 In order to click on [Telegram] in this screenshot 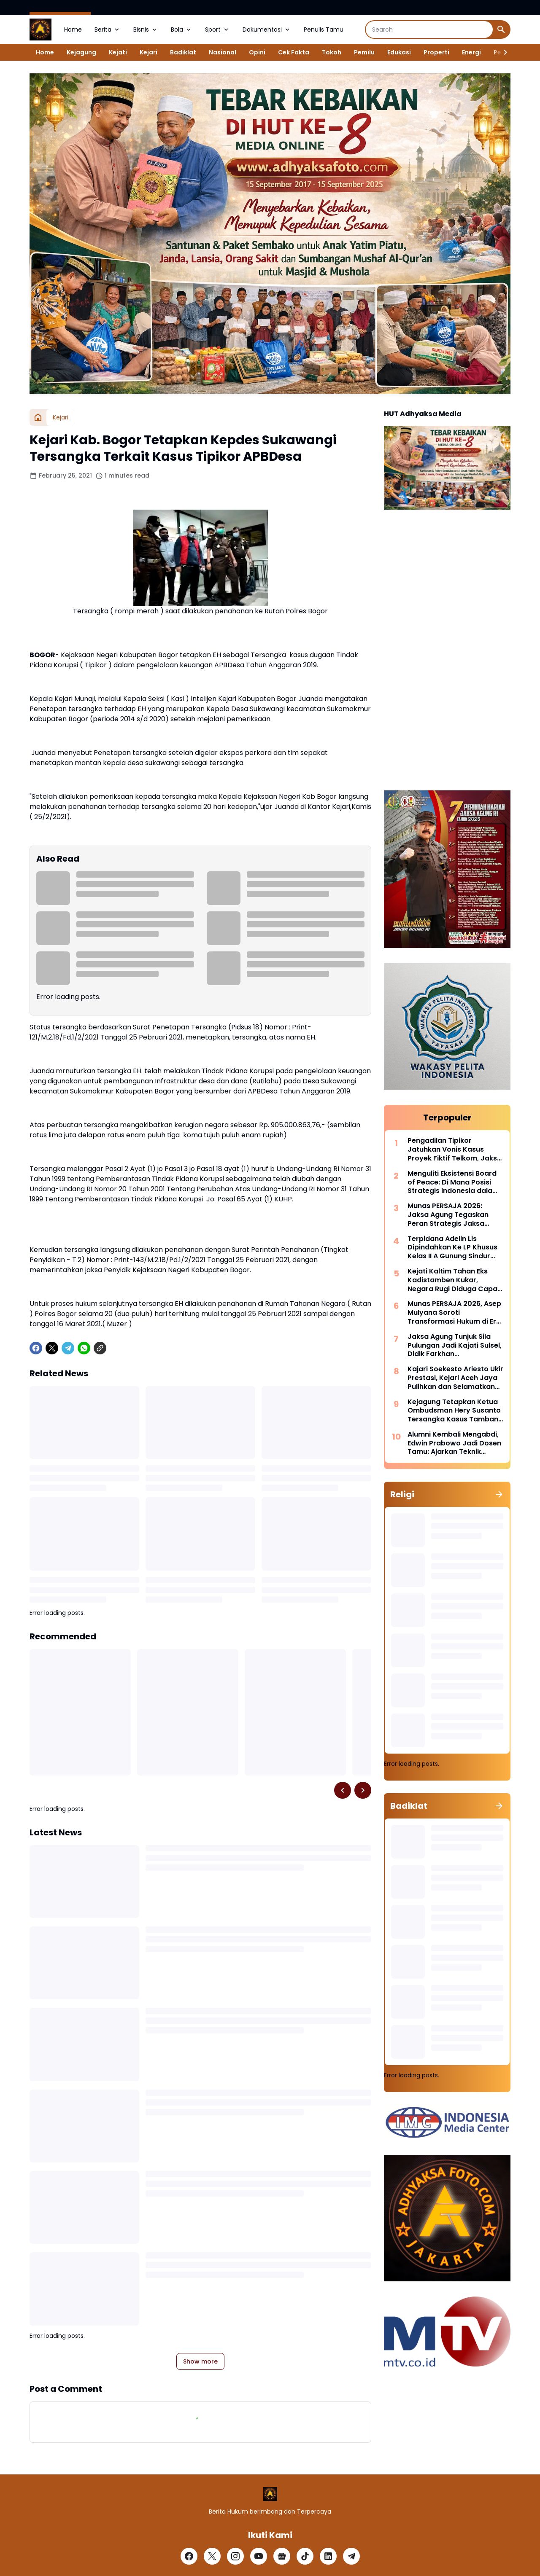, I will do `click(68, 1348)`.